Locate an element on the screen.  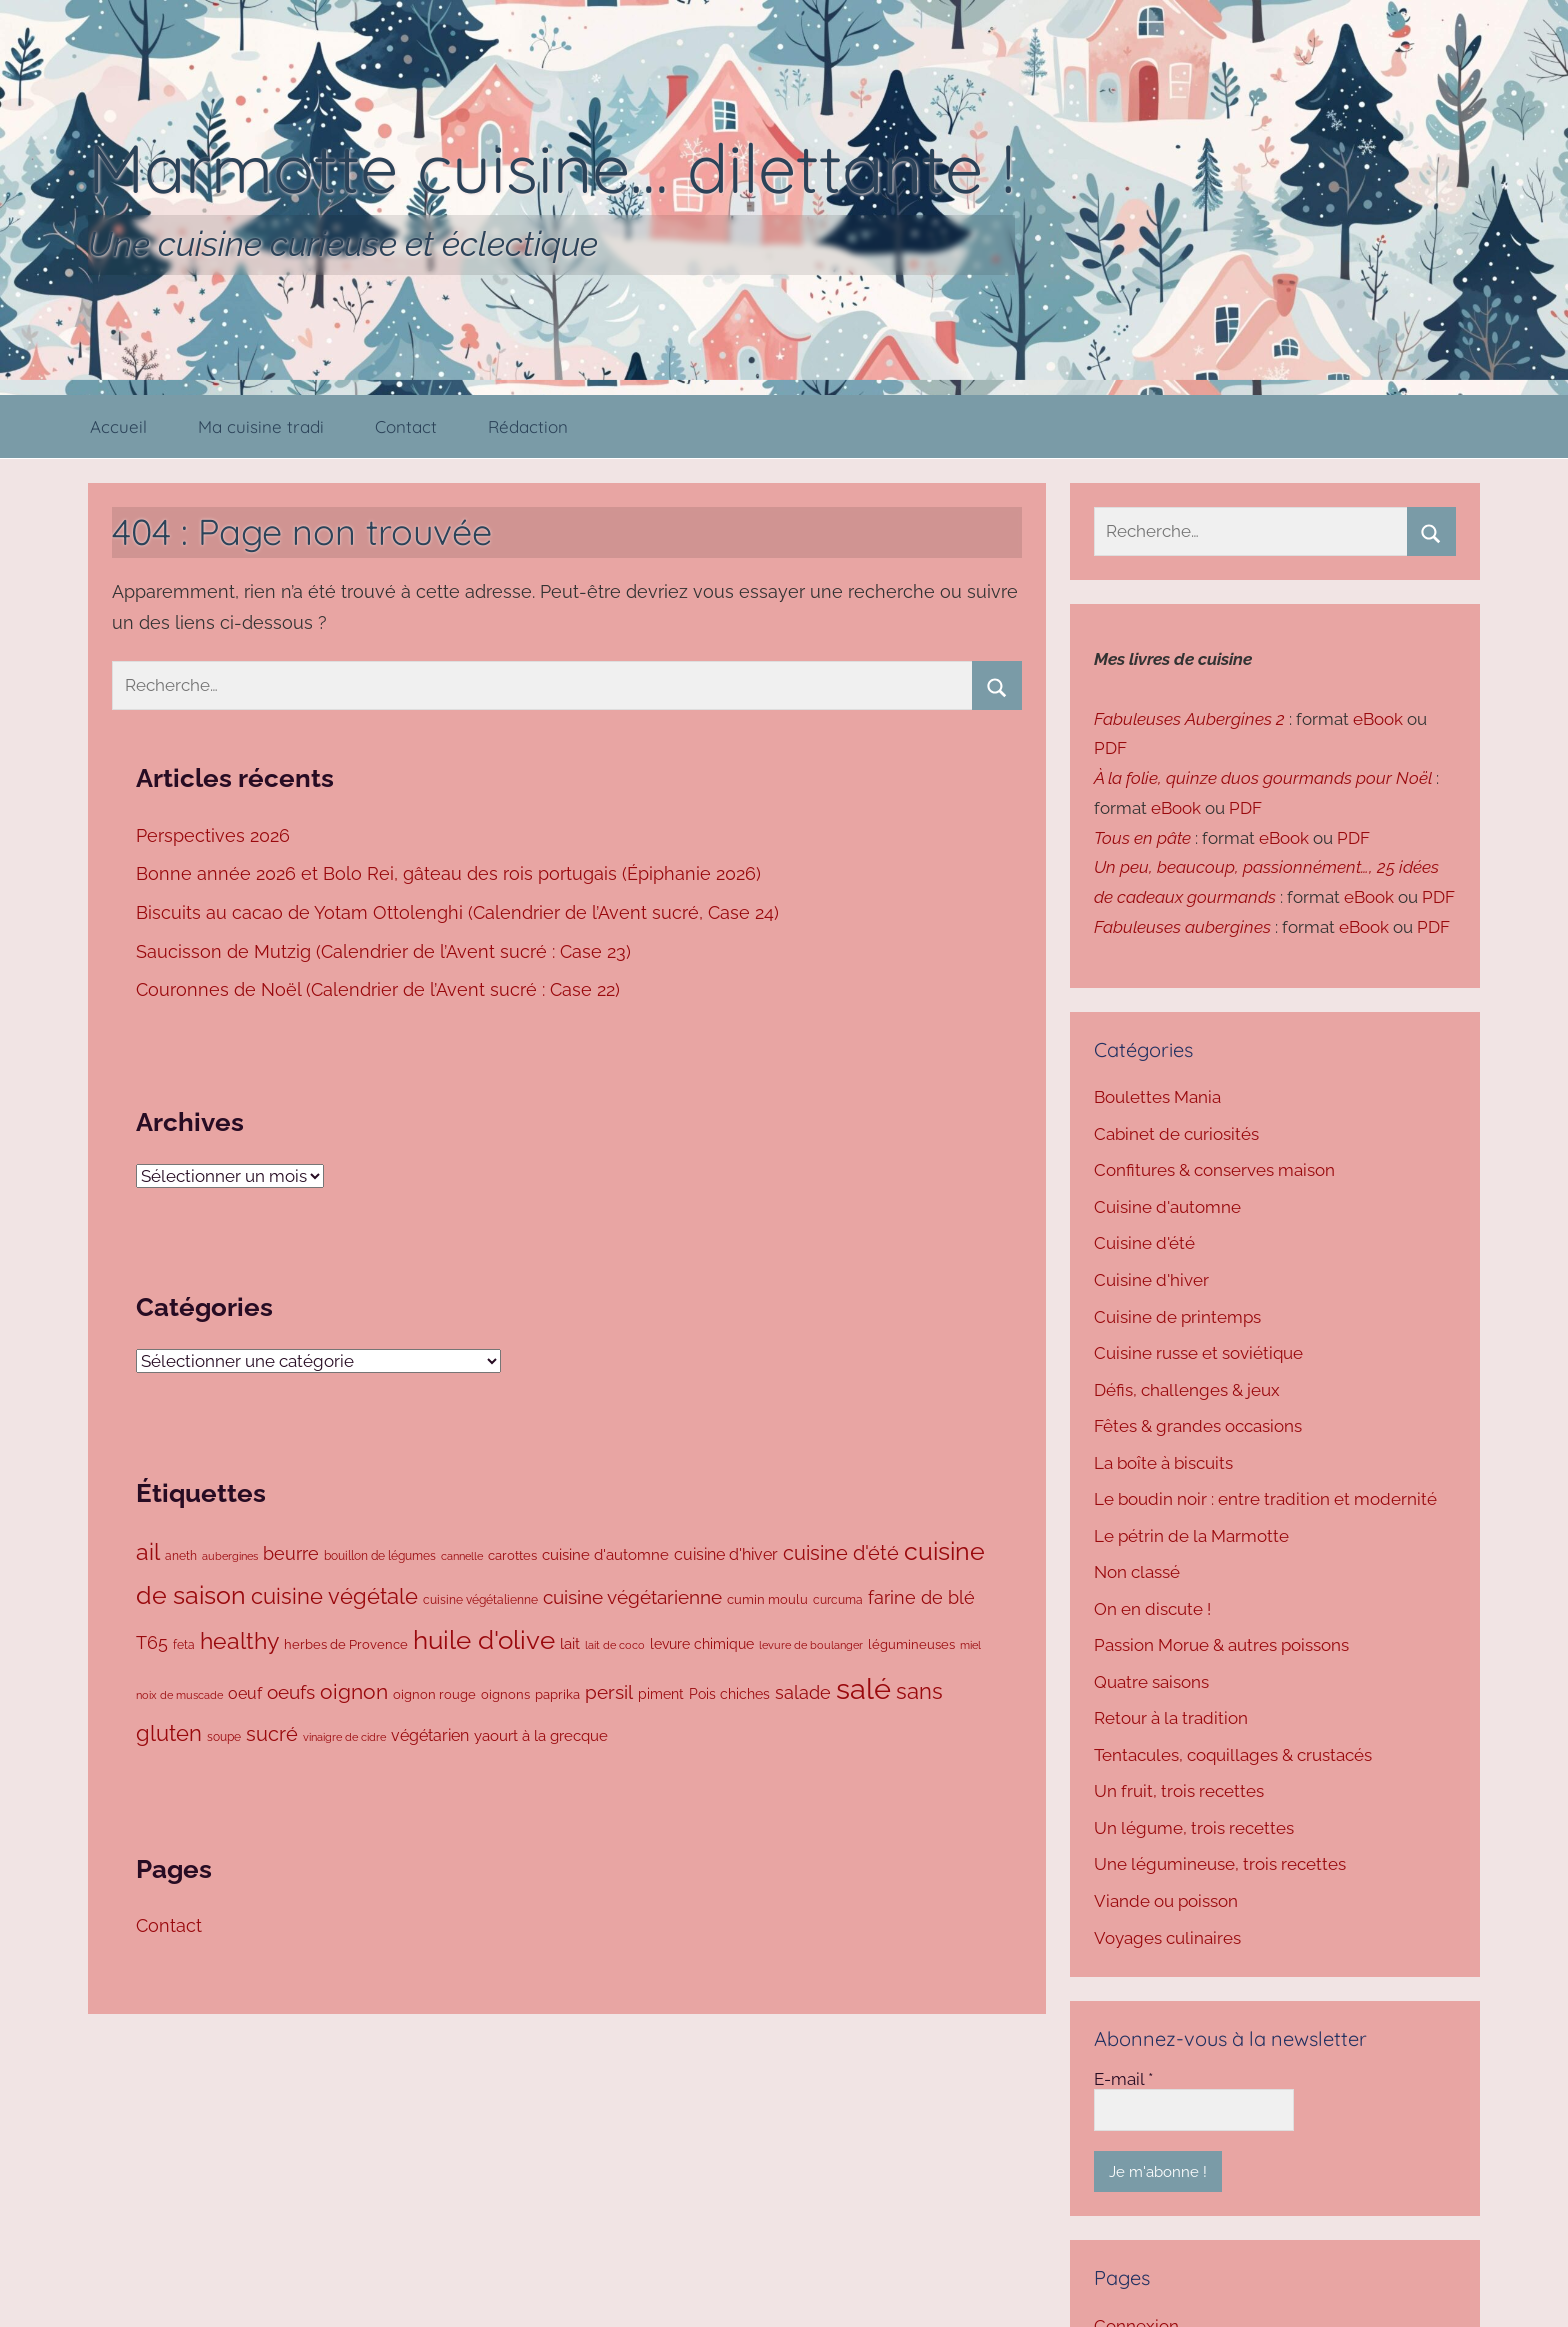
miel [miel (58 éléments)] is located at coordinates (970, 1645).